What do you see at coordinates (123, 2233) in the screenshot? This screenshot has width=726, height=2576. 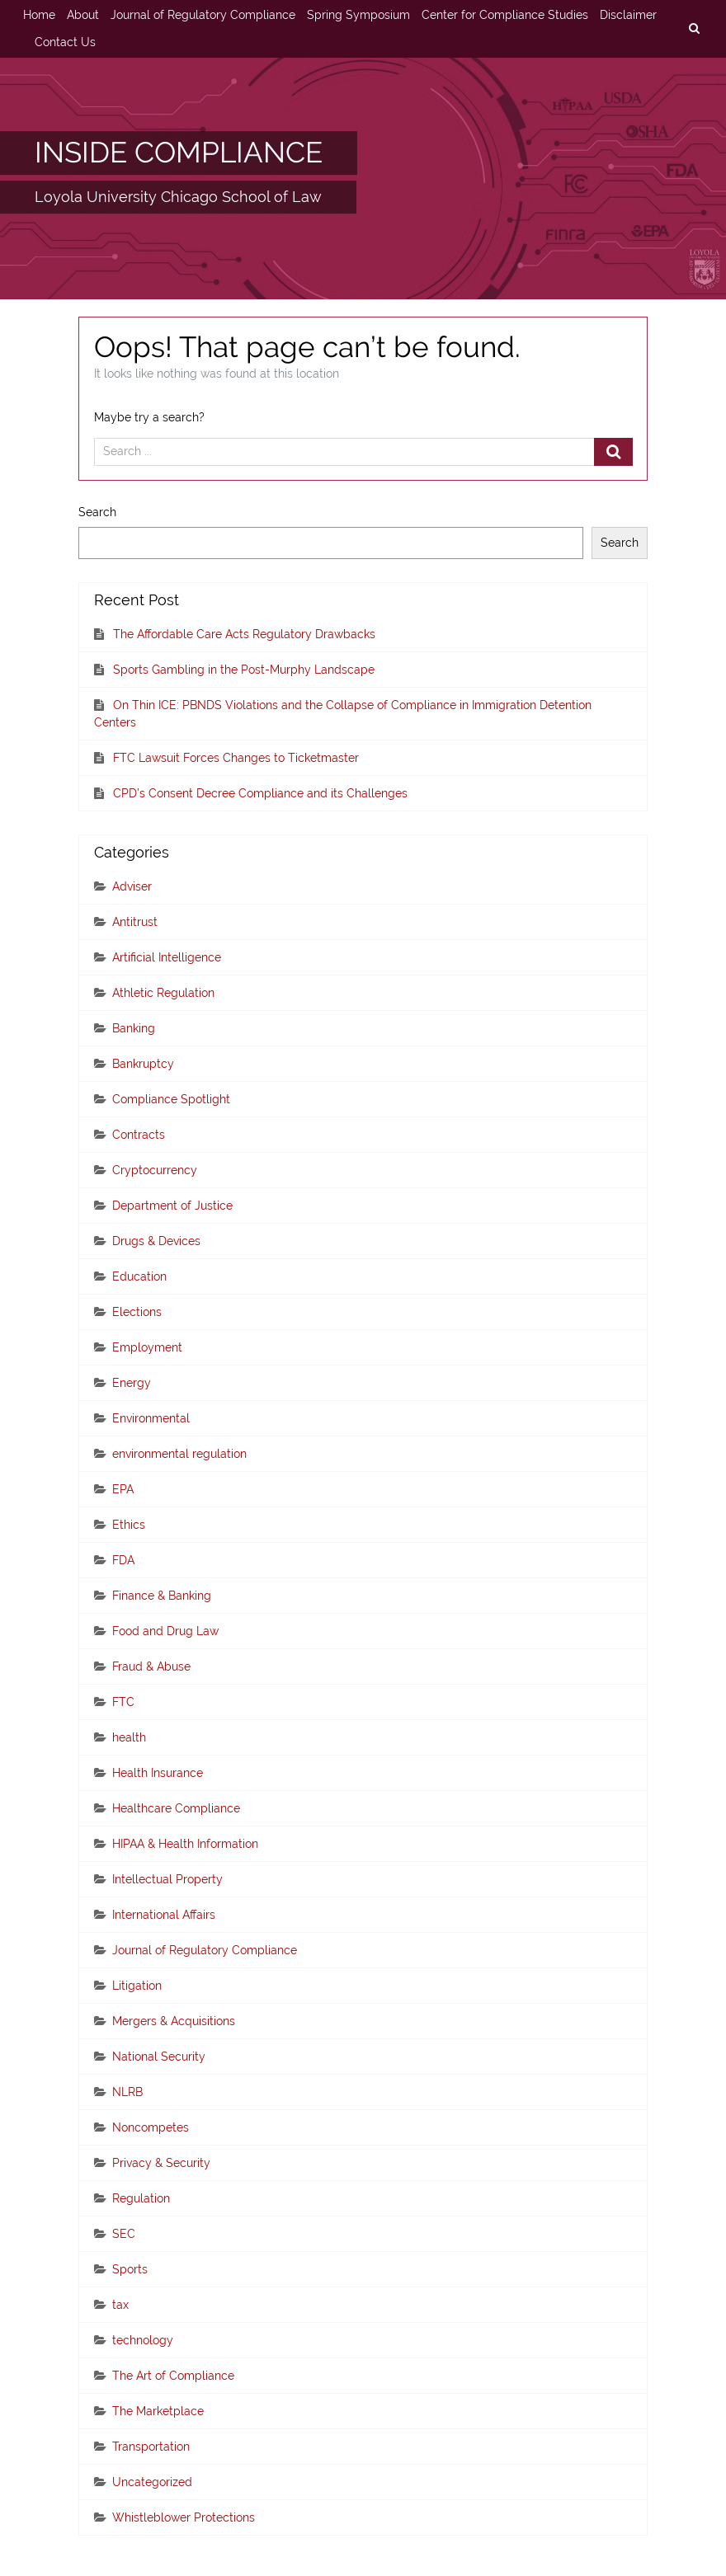 I see `SEC` at bounding box center [123, 2233].